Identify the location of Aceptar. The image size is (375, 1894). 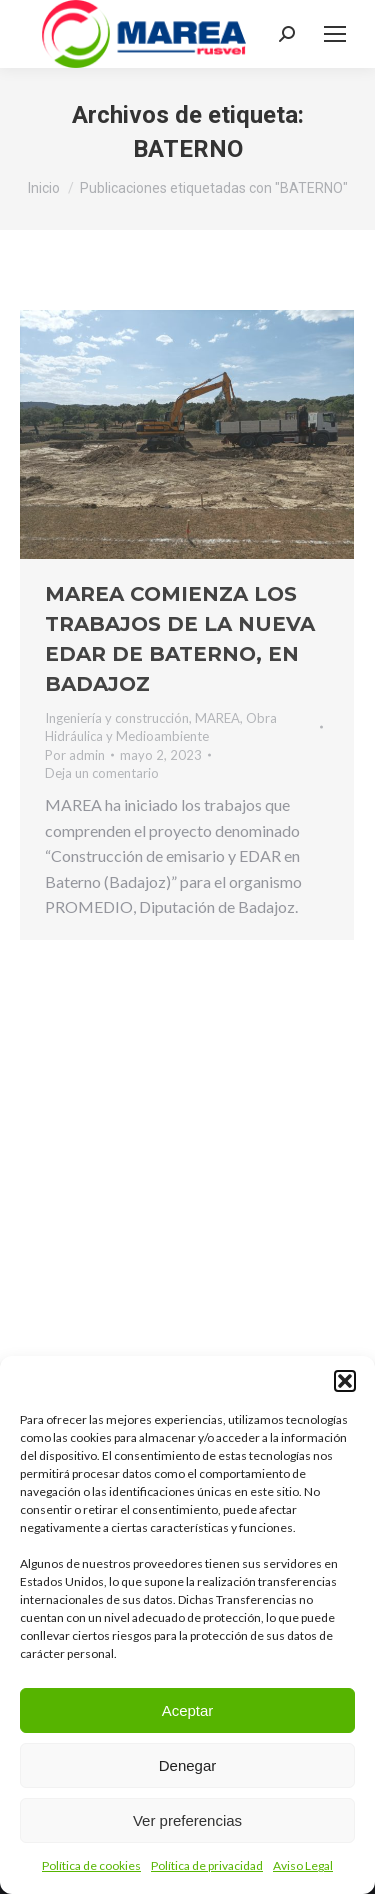
(188, 1710).